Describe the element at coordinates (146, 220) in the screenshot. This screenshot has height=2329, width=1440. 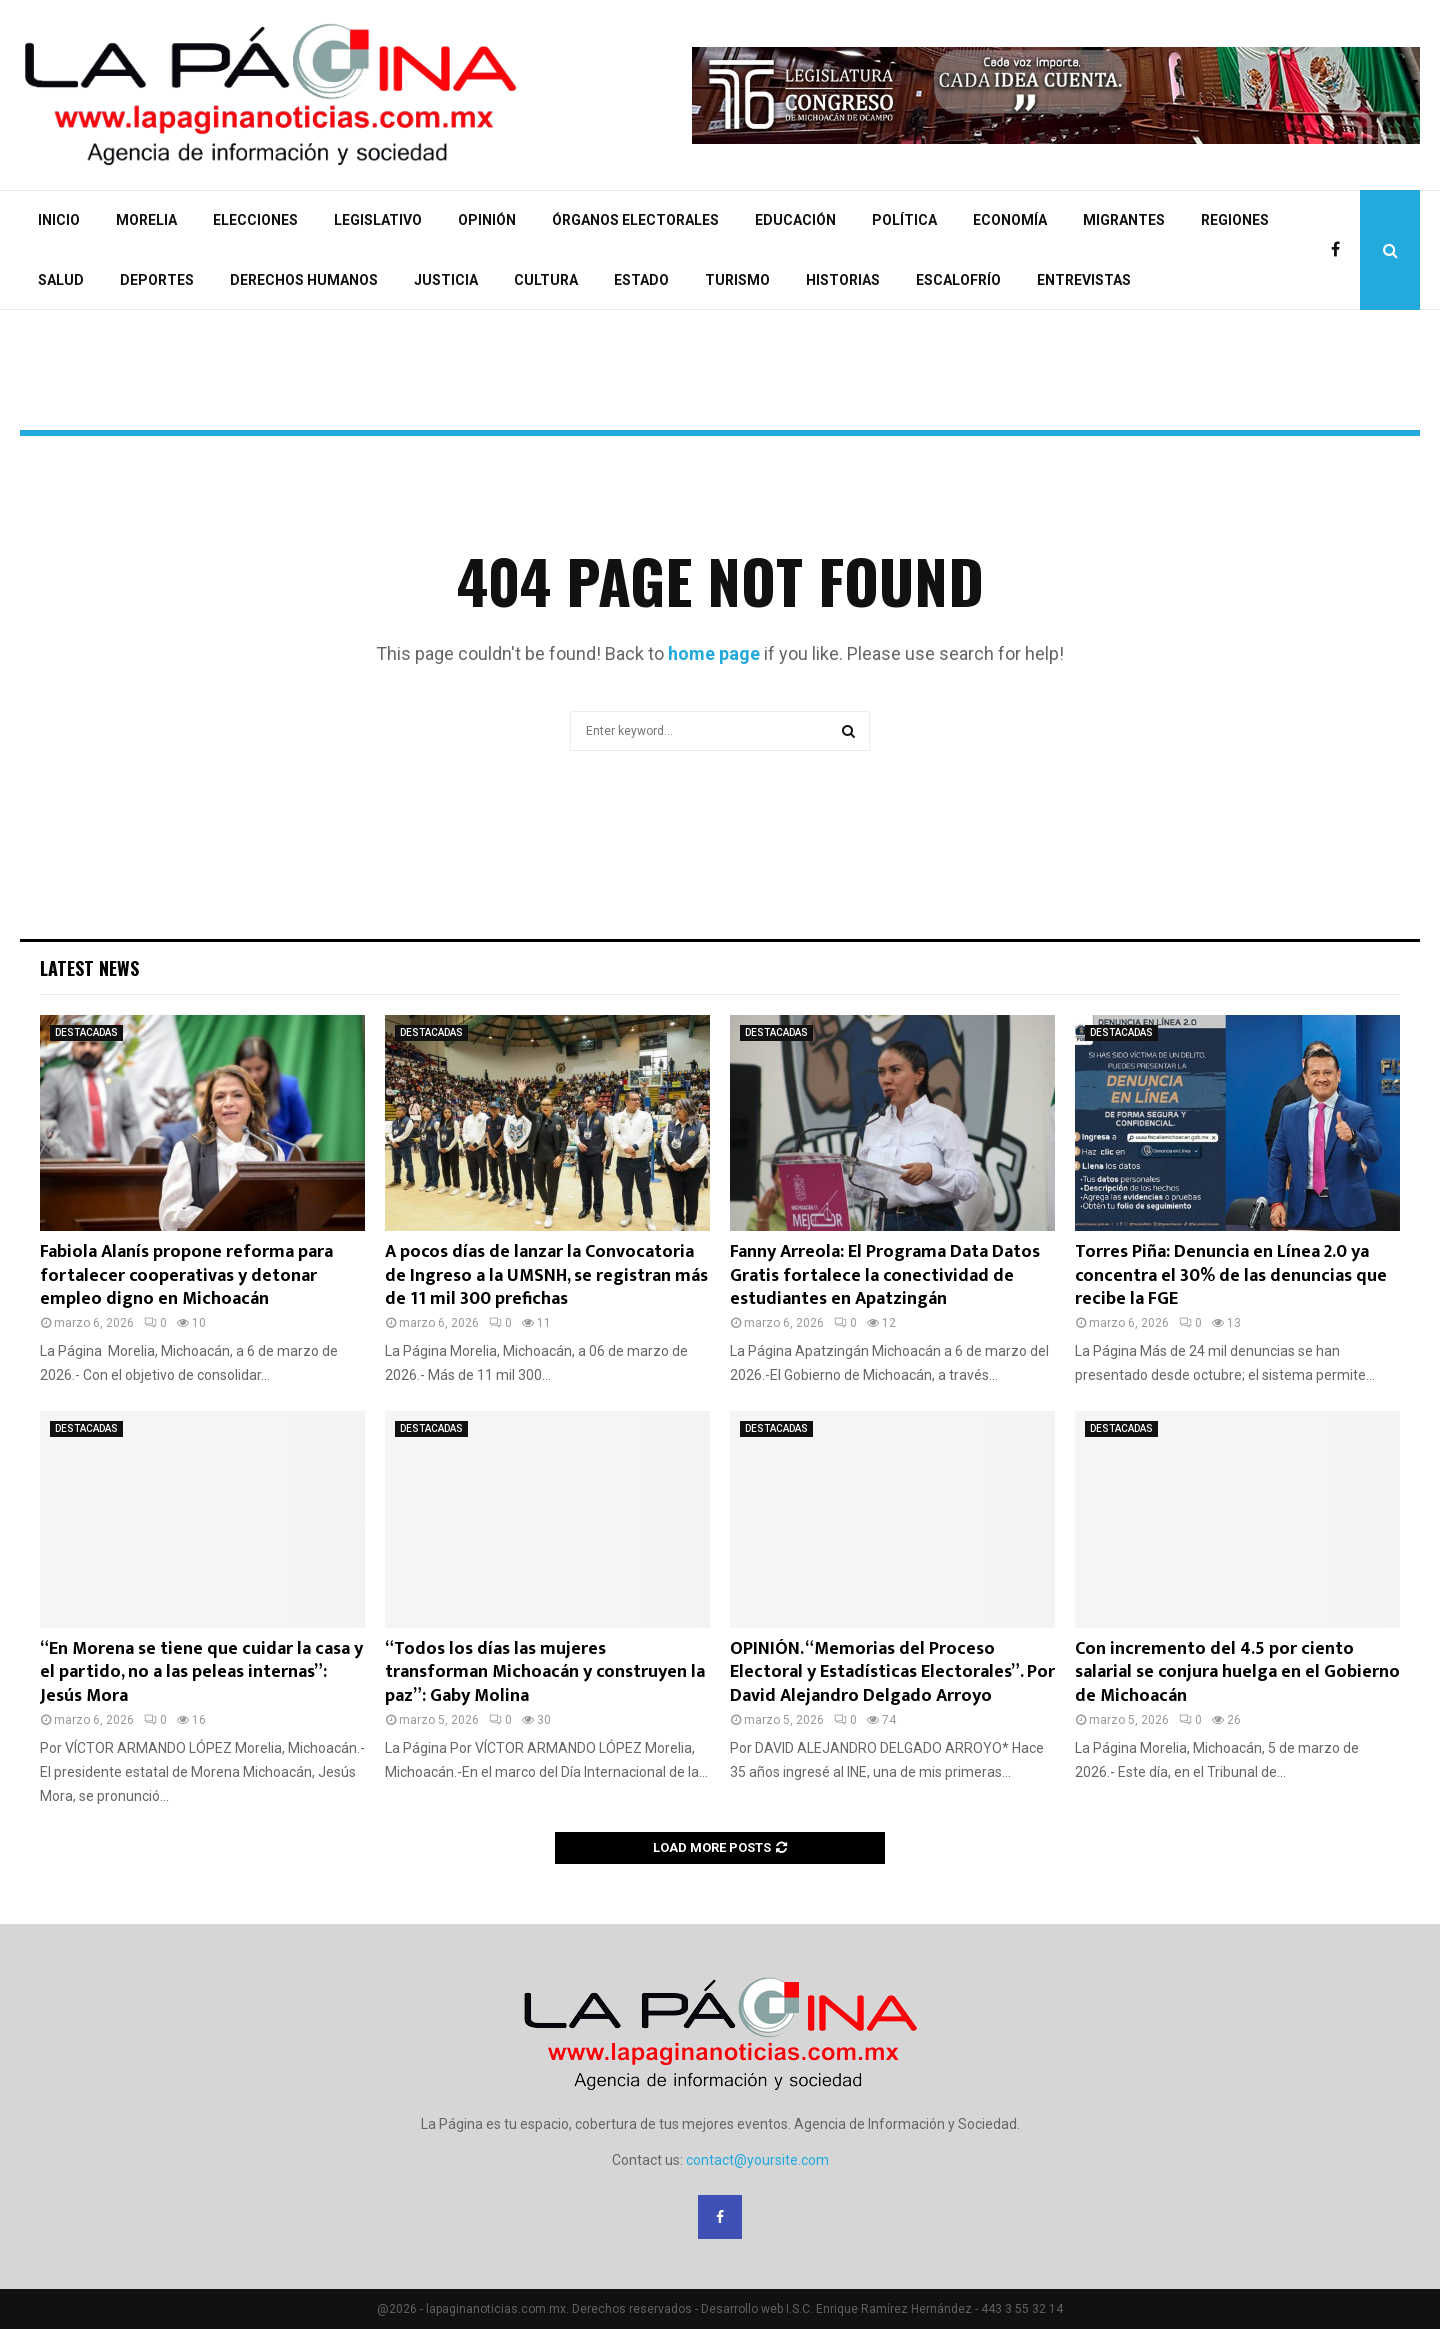
I see `MORELIA` at that location.